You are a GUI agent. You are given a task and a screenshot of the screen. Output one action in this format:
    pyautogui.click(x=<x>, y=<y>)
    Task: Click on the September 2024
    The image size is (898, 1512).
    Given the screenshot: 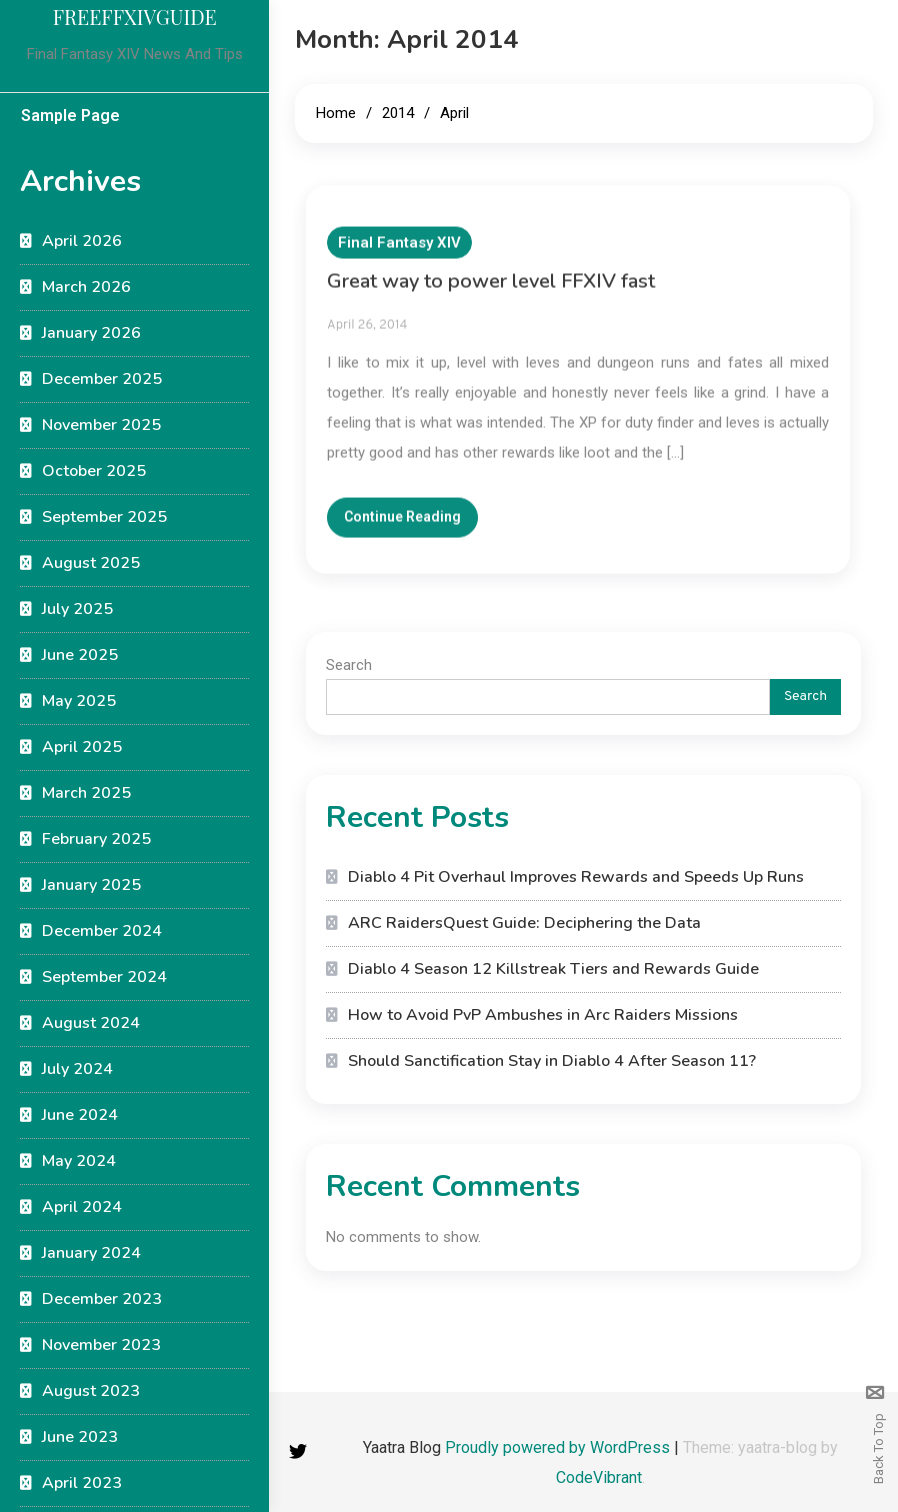 What is the action you would take?
    pyautogui.click(x=104, y=977)
    